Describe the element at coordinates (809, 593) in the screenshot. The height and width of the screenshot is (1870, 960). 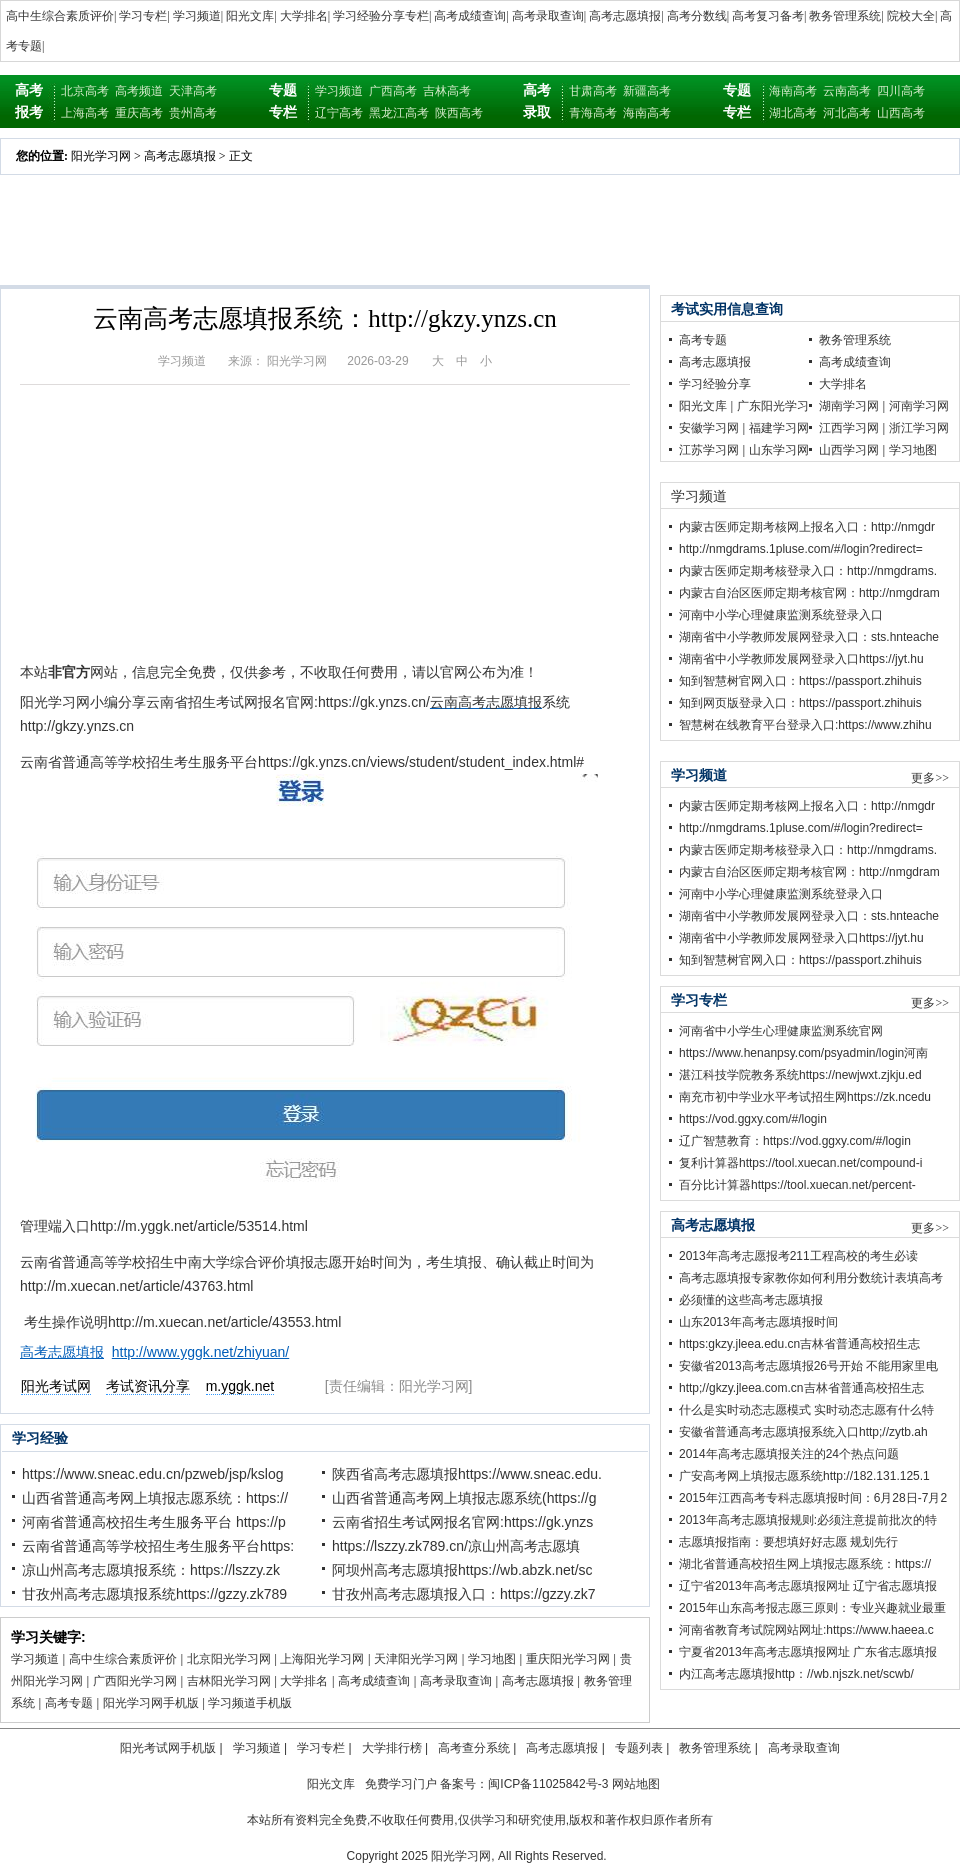
I see `内蒙古自治区医师定期考核官网：http://nmgdram` at that location.